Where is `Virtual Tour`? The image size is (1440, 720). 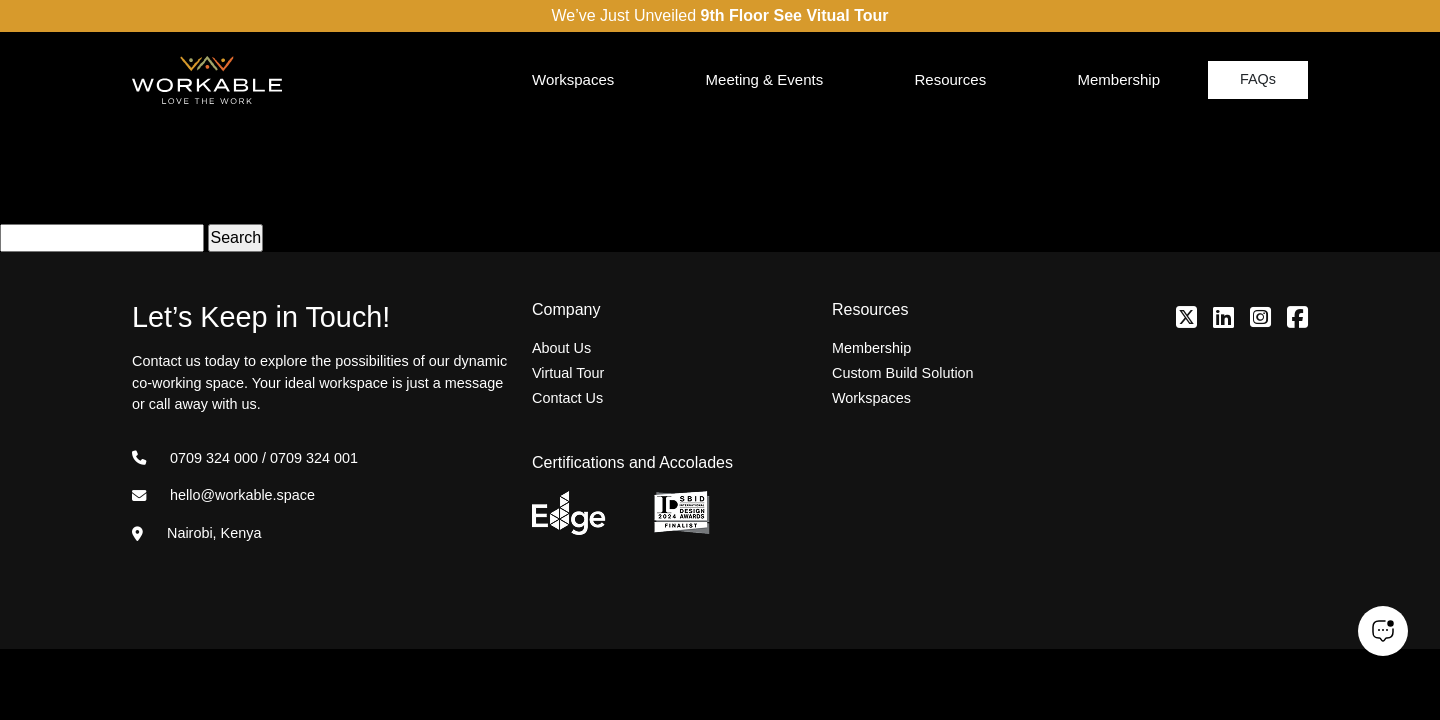 Virtual Tour is located at coordinates (568, 373).